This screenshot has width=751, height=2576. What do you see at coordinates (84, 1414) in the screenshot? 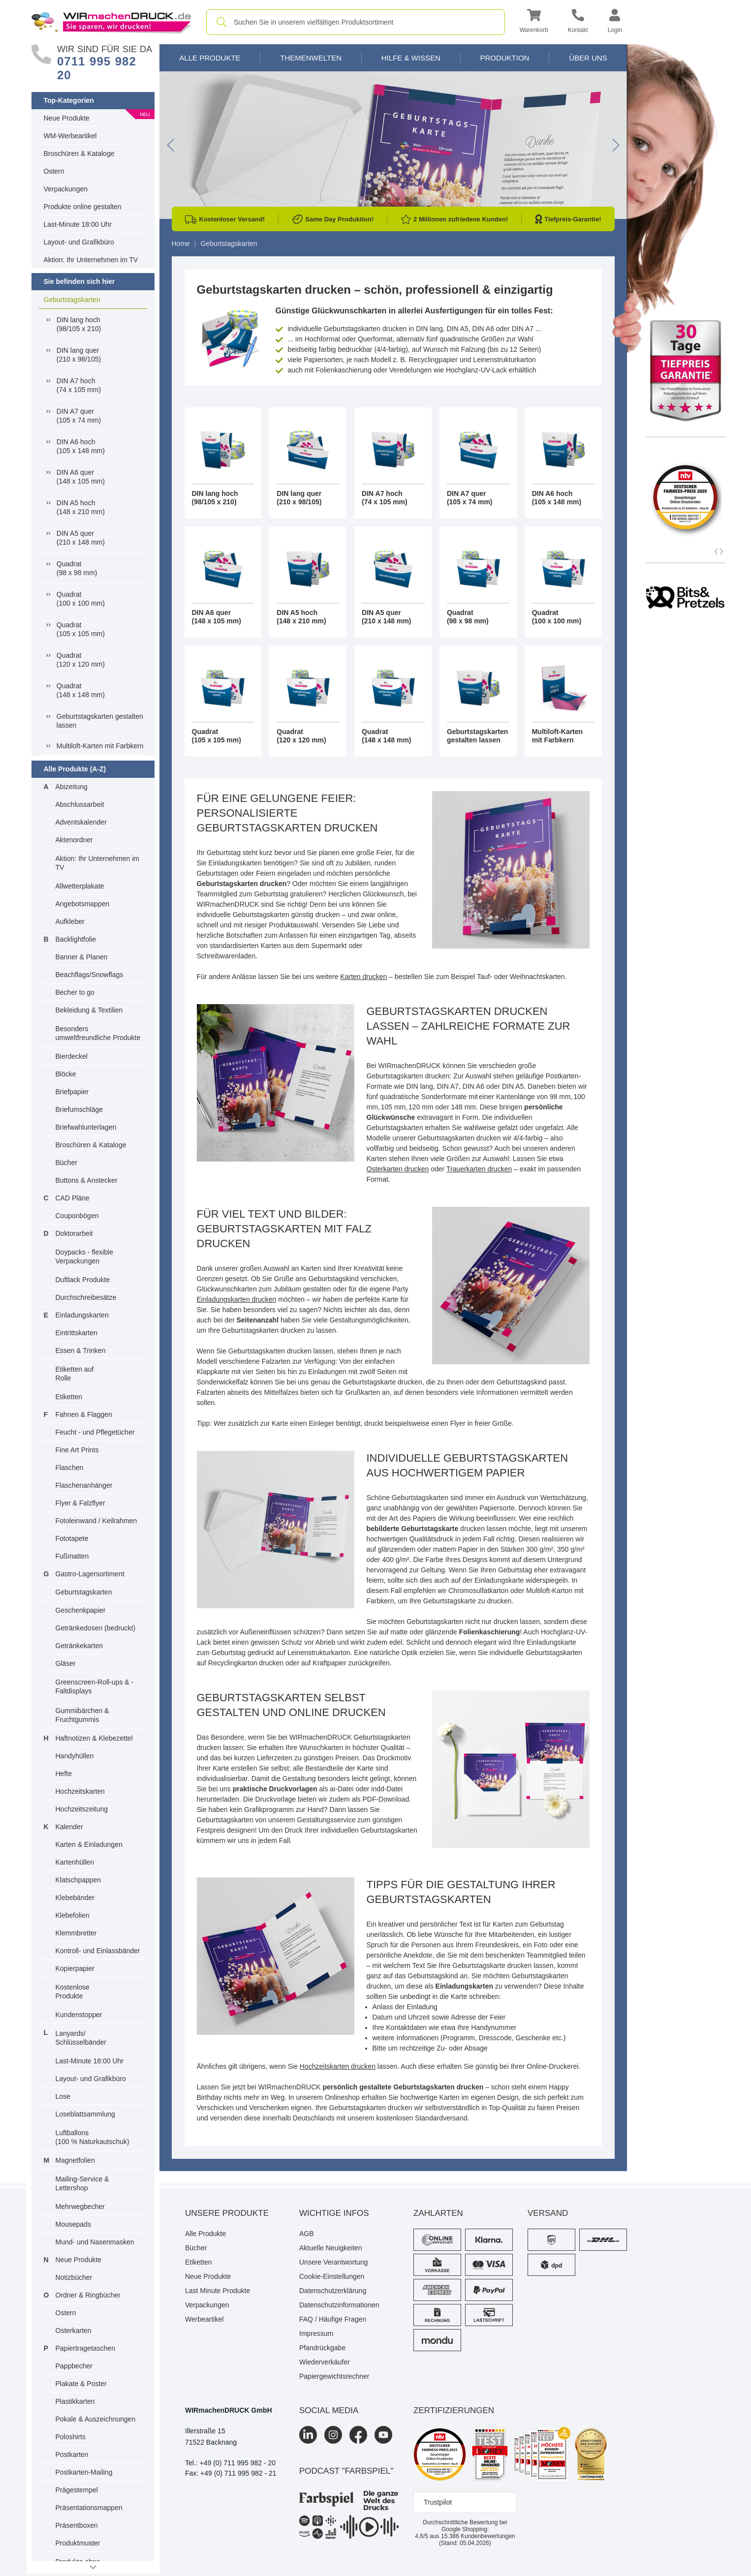
I see `Fahnen & Flaggen` at bounding box center [84, 1414].